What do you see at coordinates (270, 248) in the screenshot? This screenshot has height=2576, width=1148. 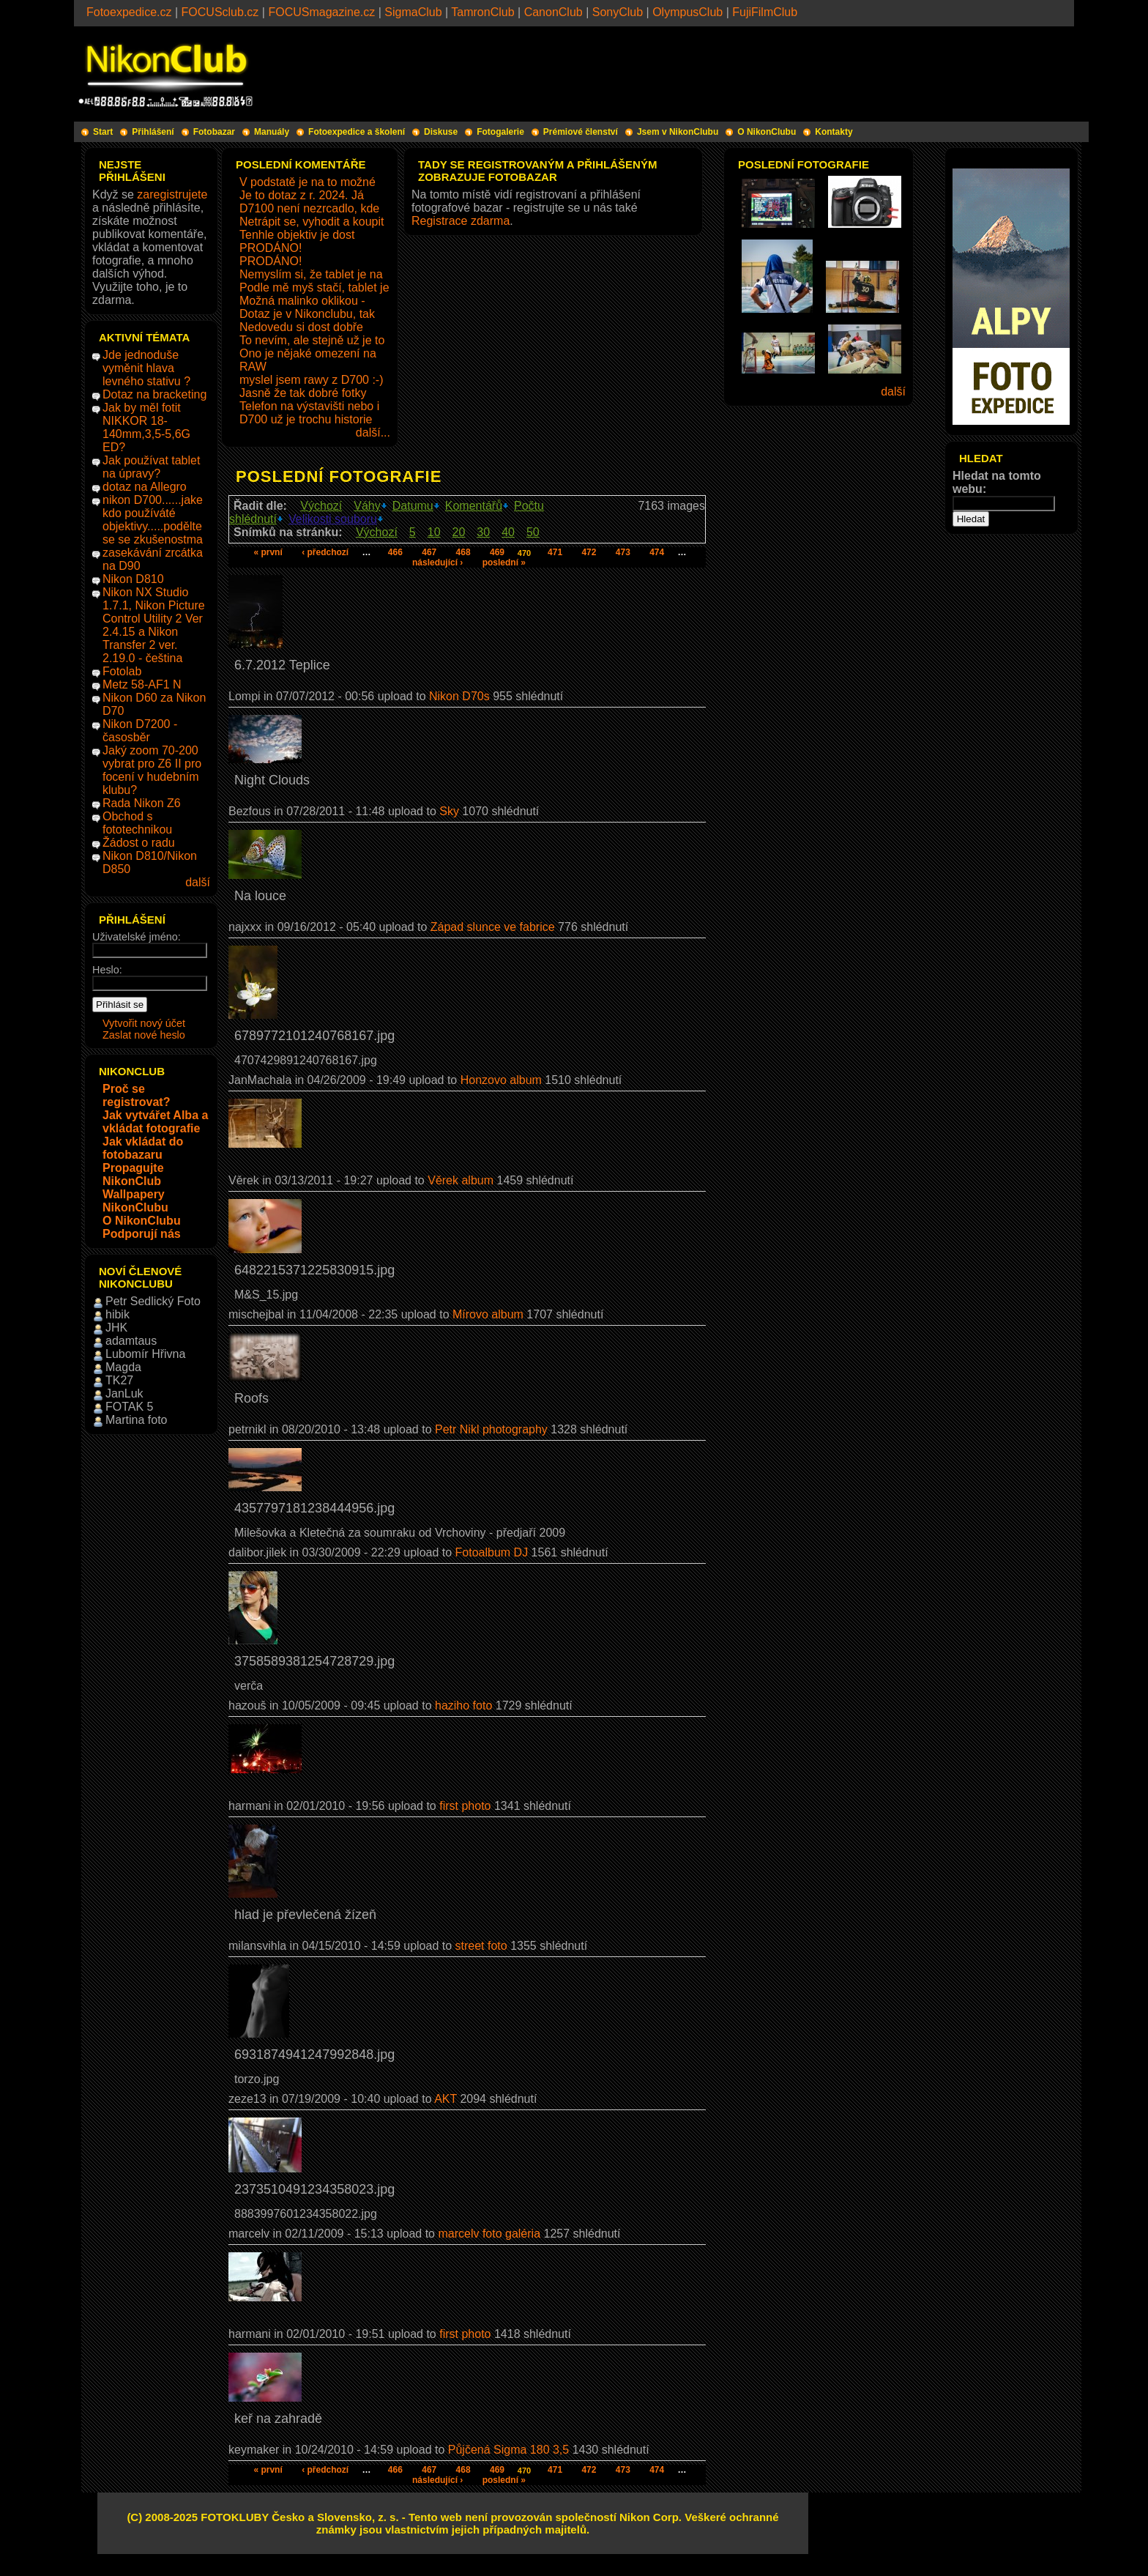 I see `PRODÁNO!` at bounding box center [270, 248].